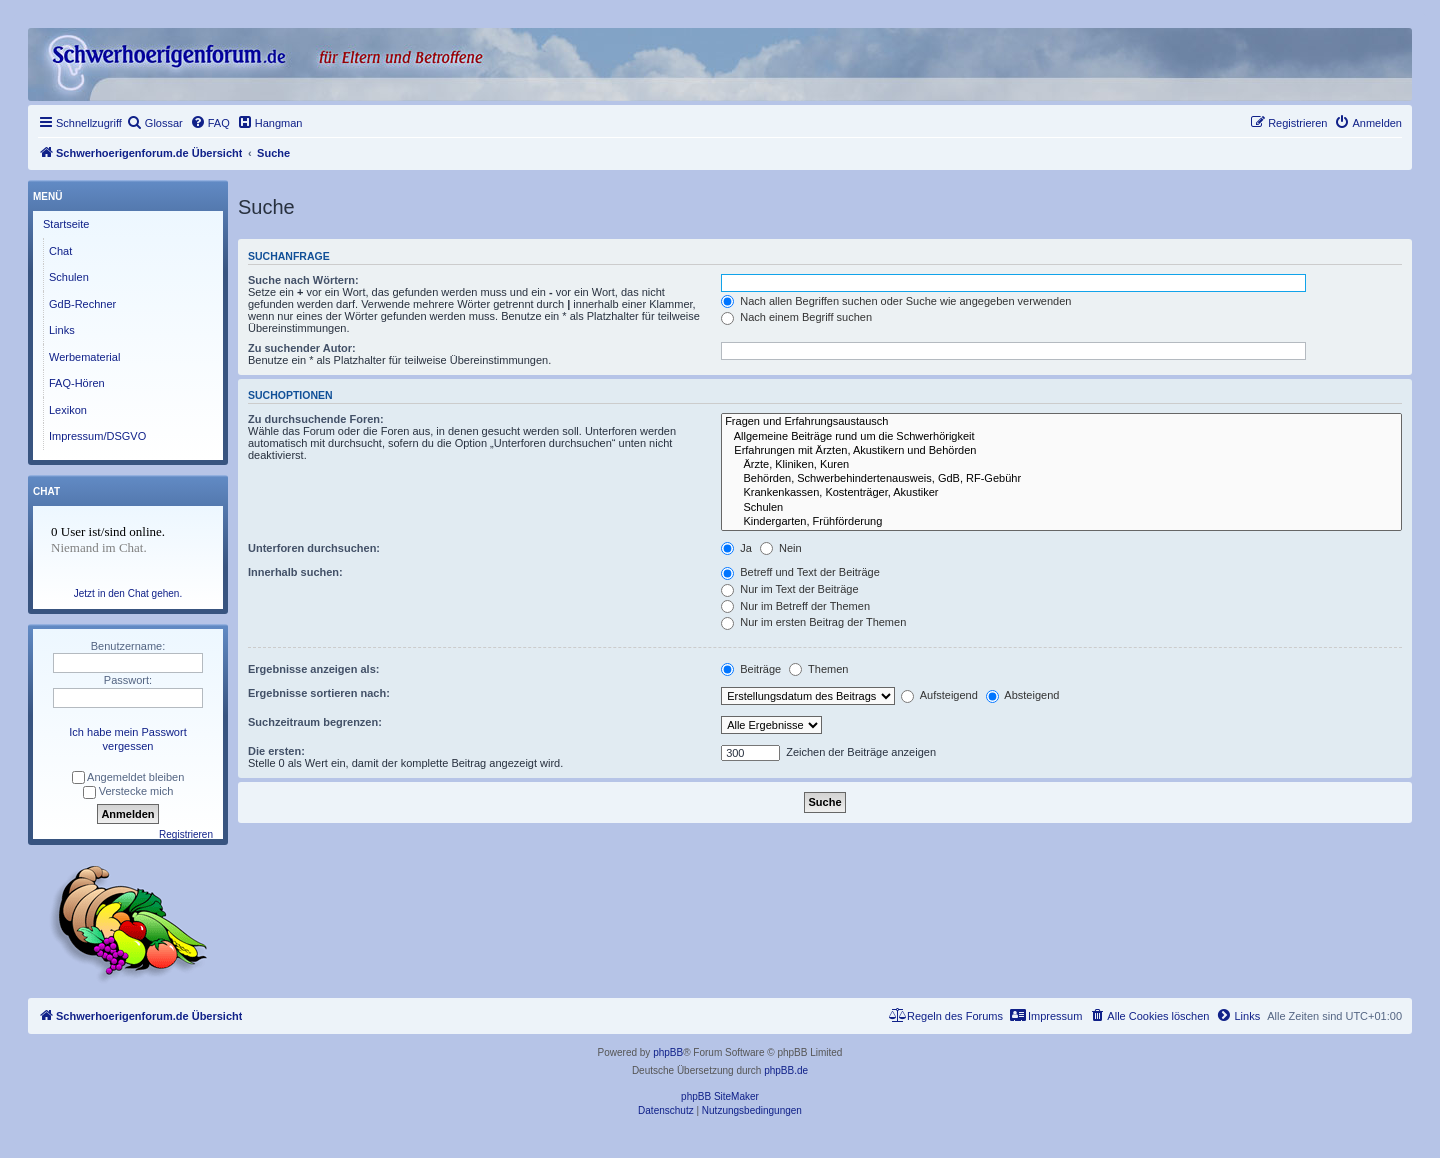  I want to click on Chat, so click(60, 251).